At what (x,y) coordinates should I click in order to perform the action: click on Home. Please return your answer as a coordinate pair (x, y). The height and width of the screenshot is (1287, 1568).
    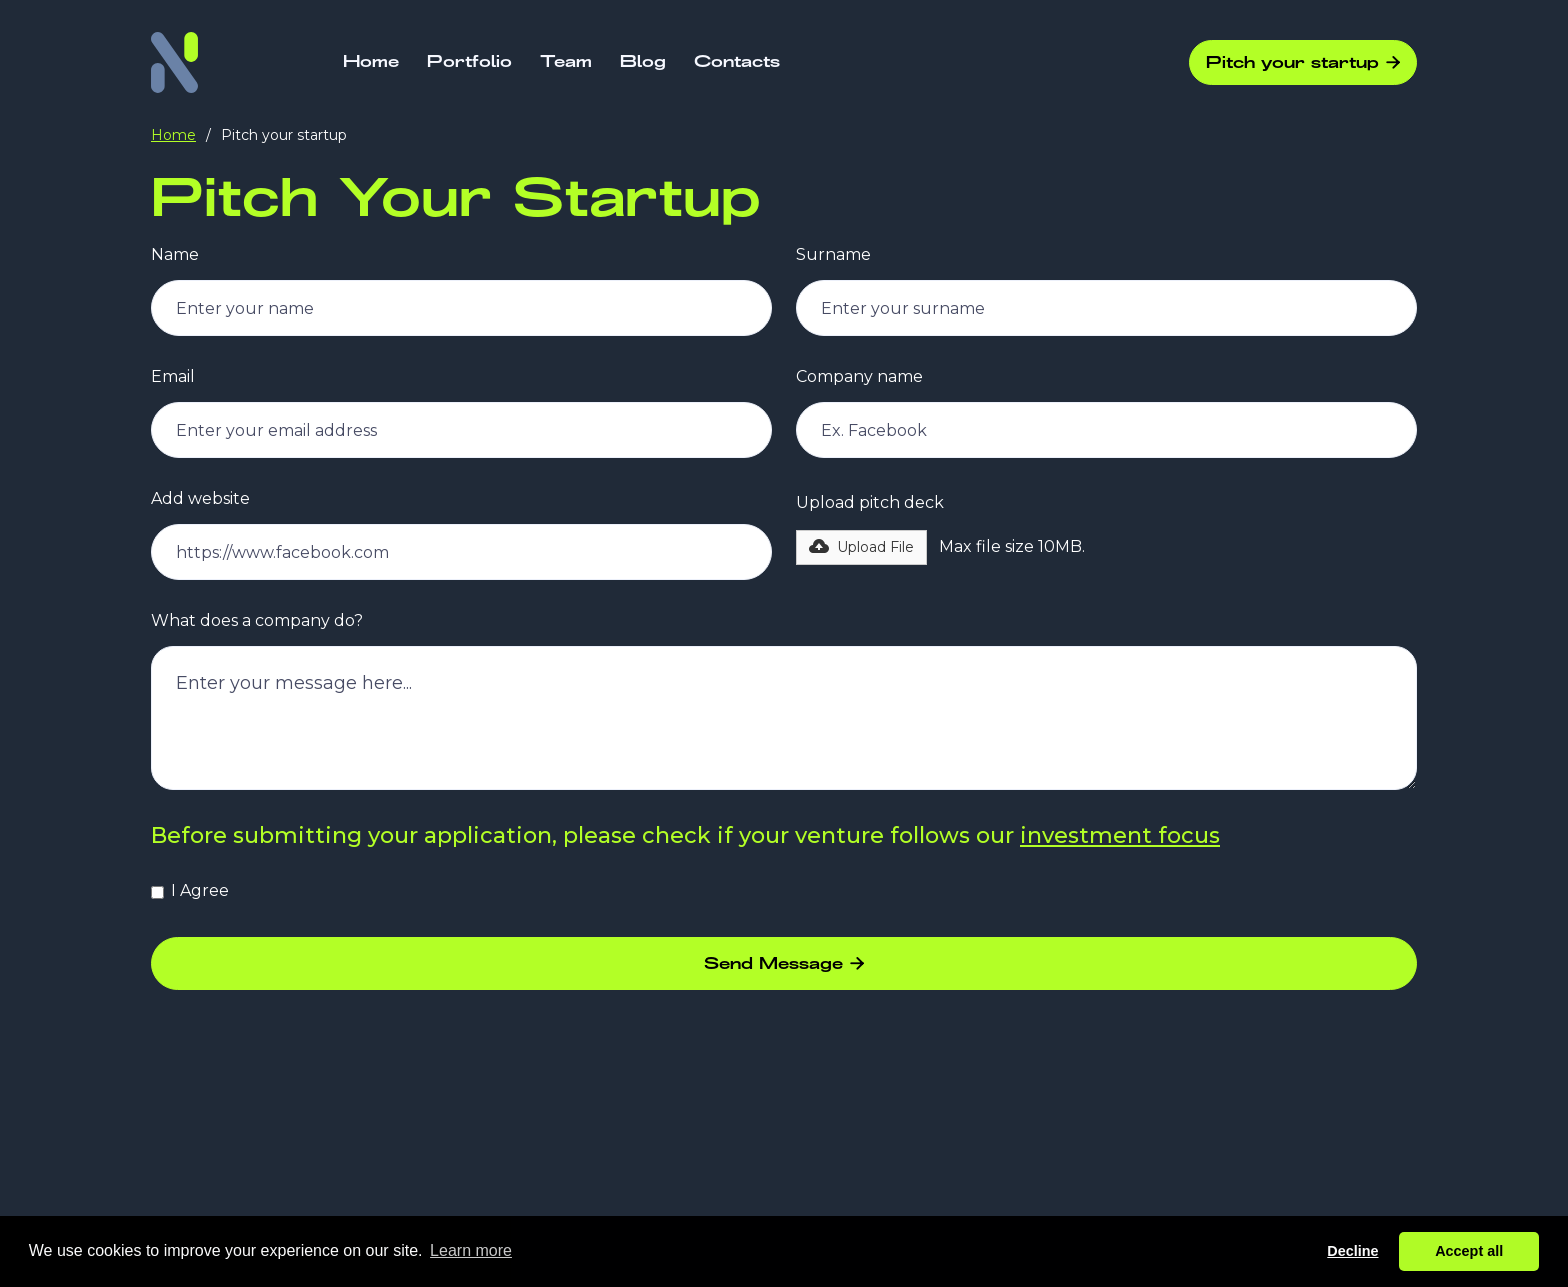
    Looking at the image, I should click on (371, 61).